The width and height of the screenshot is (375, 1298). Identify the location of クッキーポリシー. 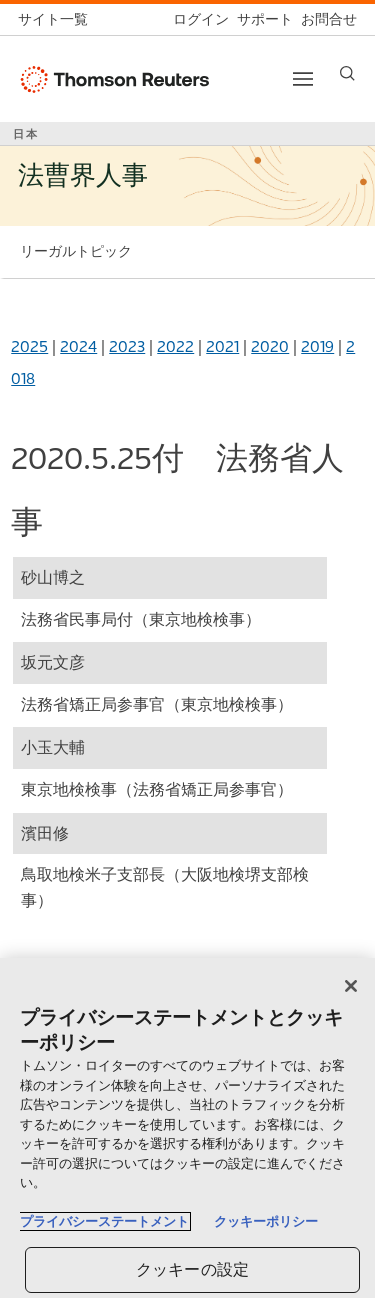
(266, 1221).